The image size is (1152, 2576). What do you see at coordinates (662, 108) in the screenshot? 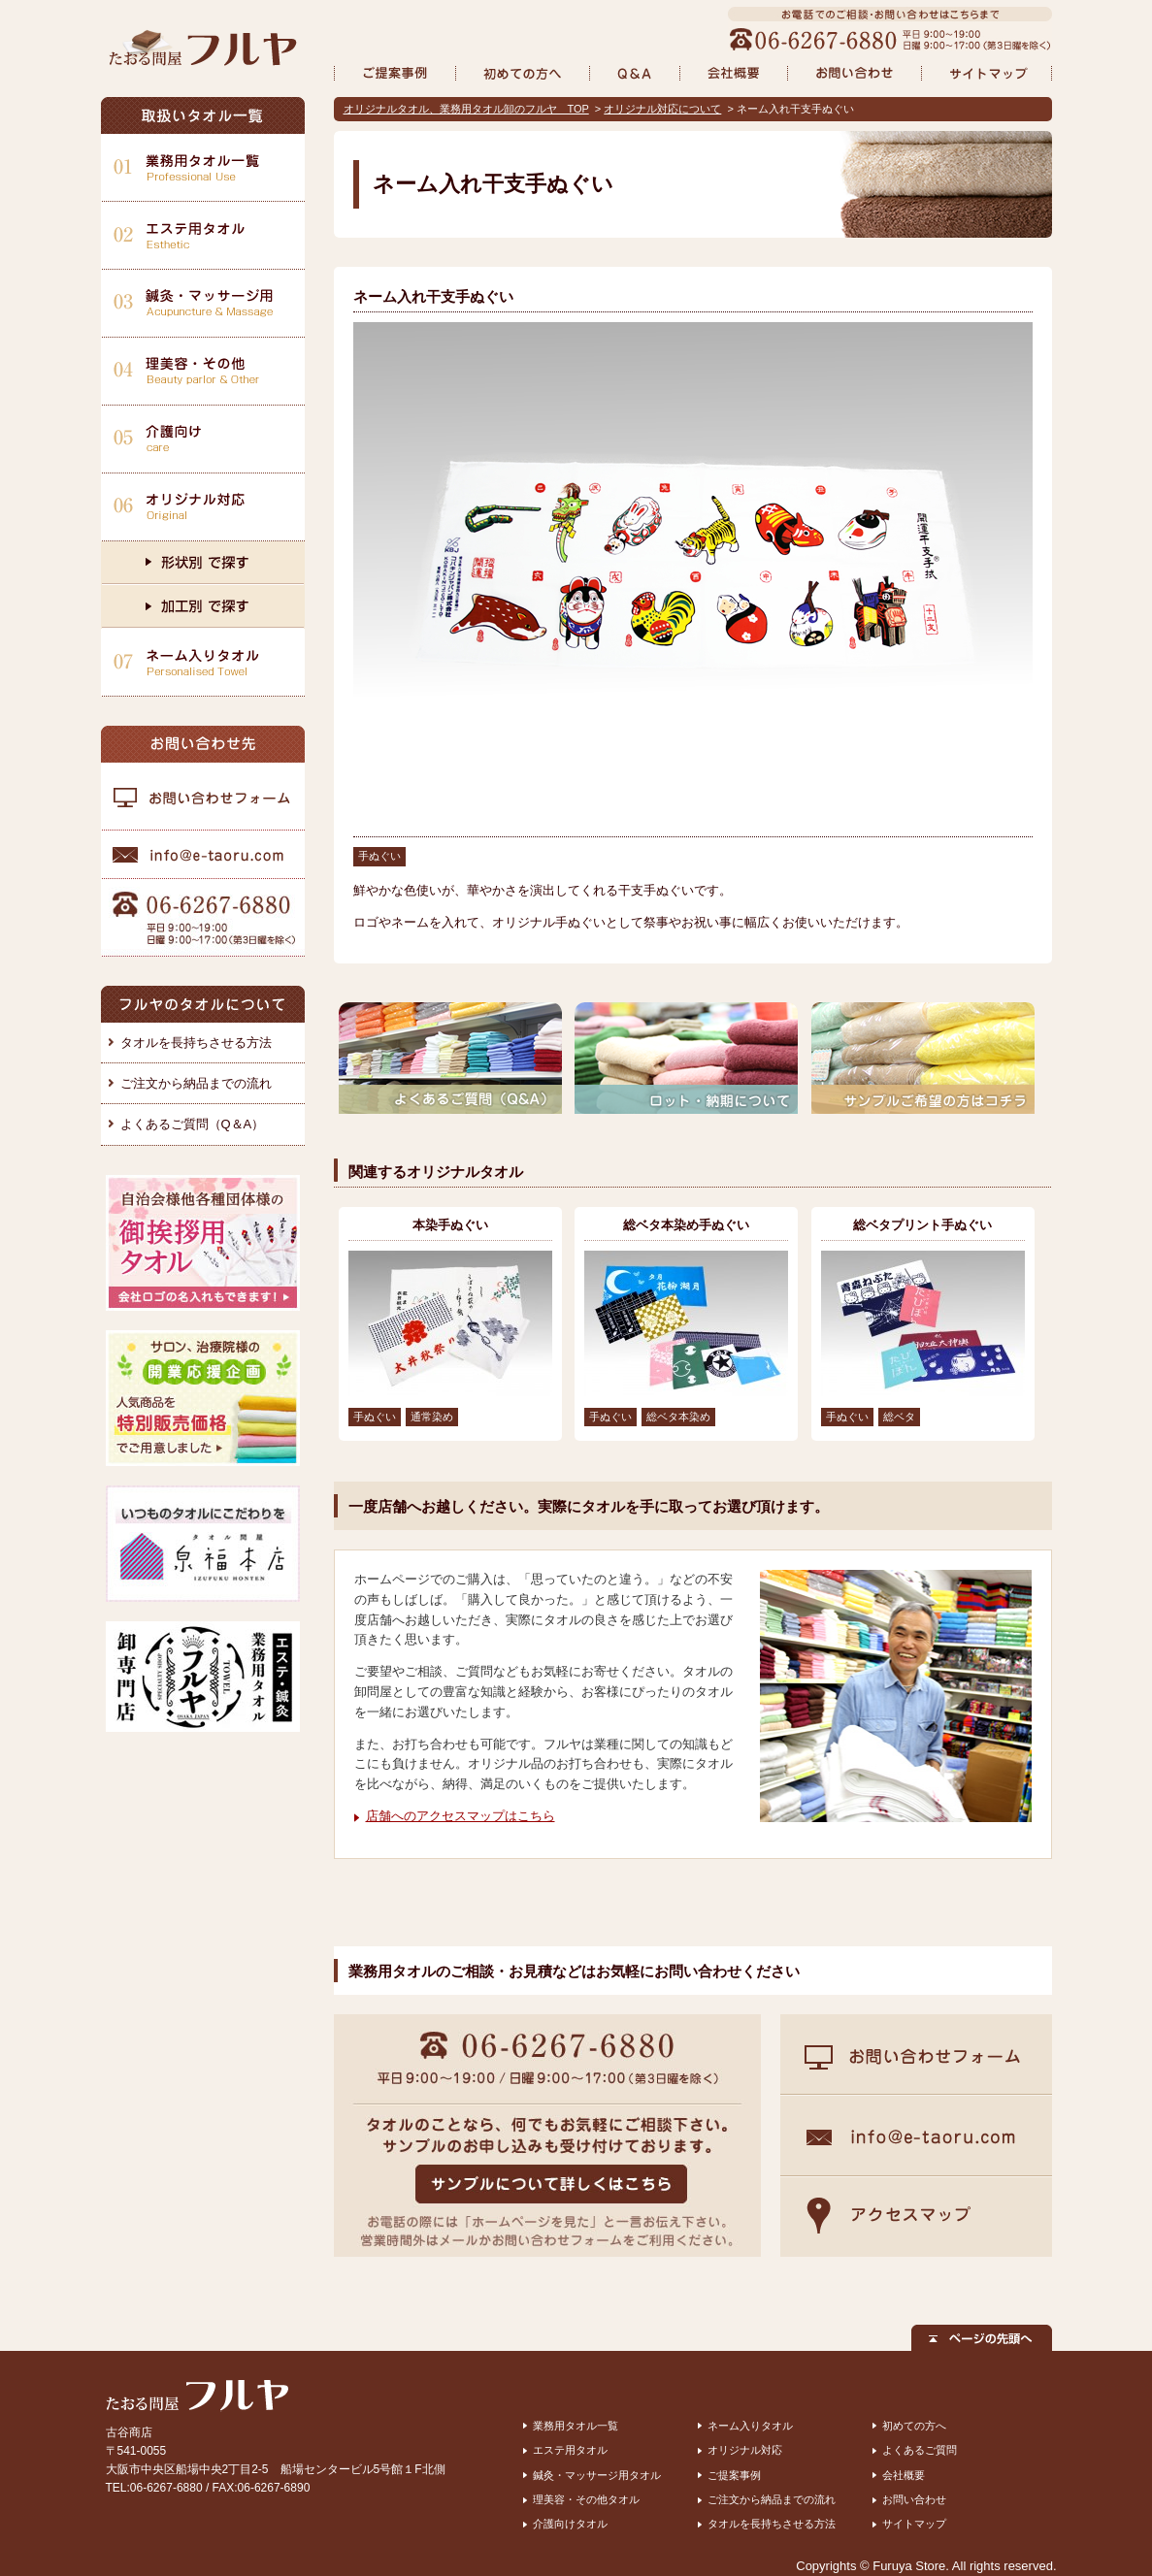
I see `オリジナル対応について` at bounding box center [662, 108].